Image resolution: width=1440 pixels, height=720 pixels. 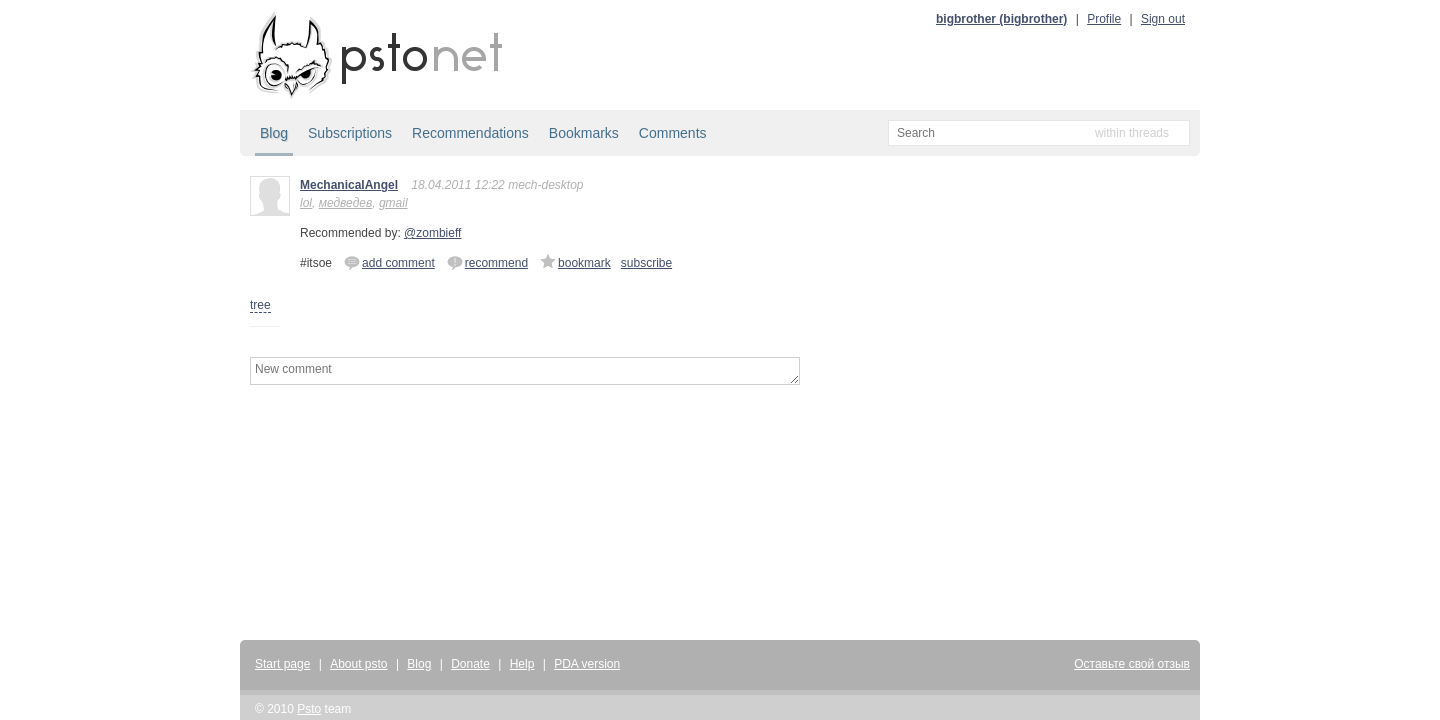 What do you see at coordinates (1163, 19) in the screenshot?
I see `Sign out` at bounding box center [1163, 19].